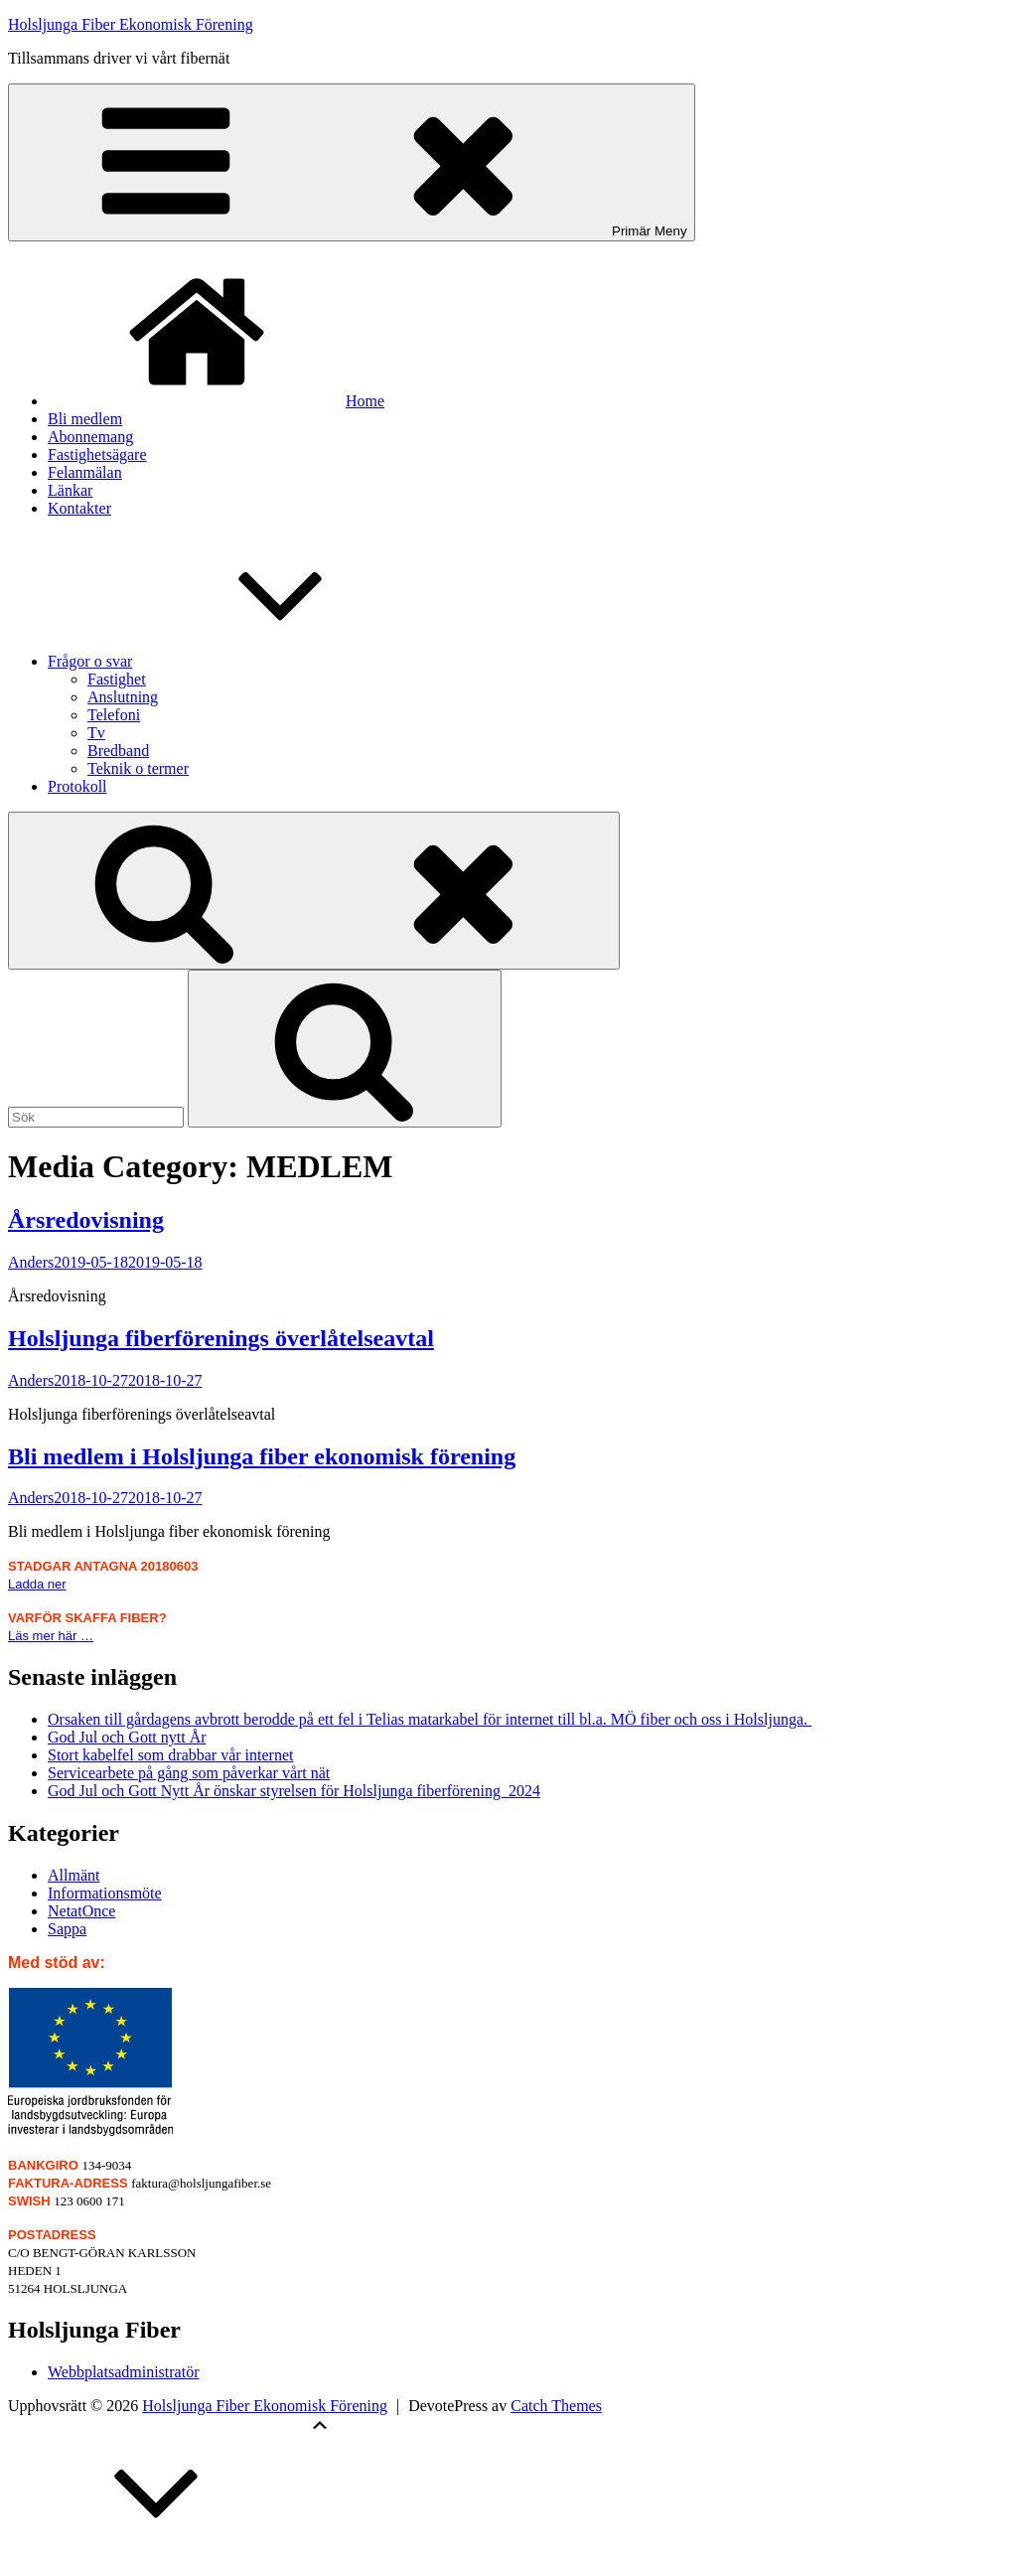 The image size is (1017, 2576). Describe the element at coordinates (118, 750) in the screenshot. I see `Bredband` at that location.